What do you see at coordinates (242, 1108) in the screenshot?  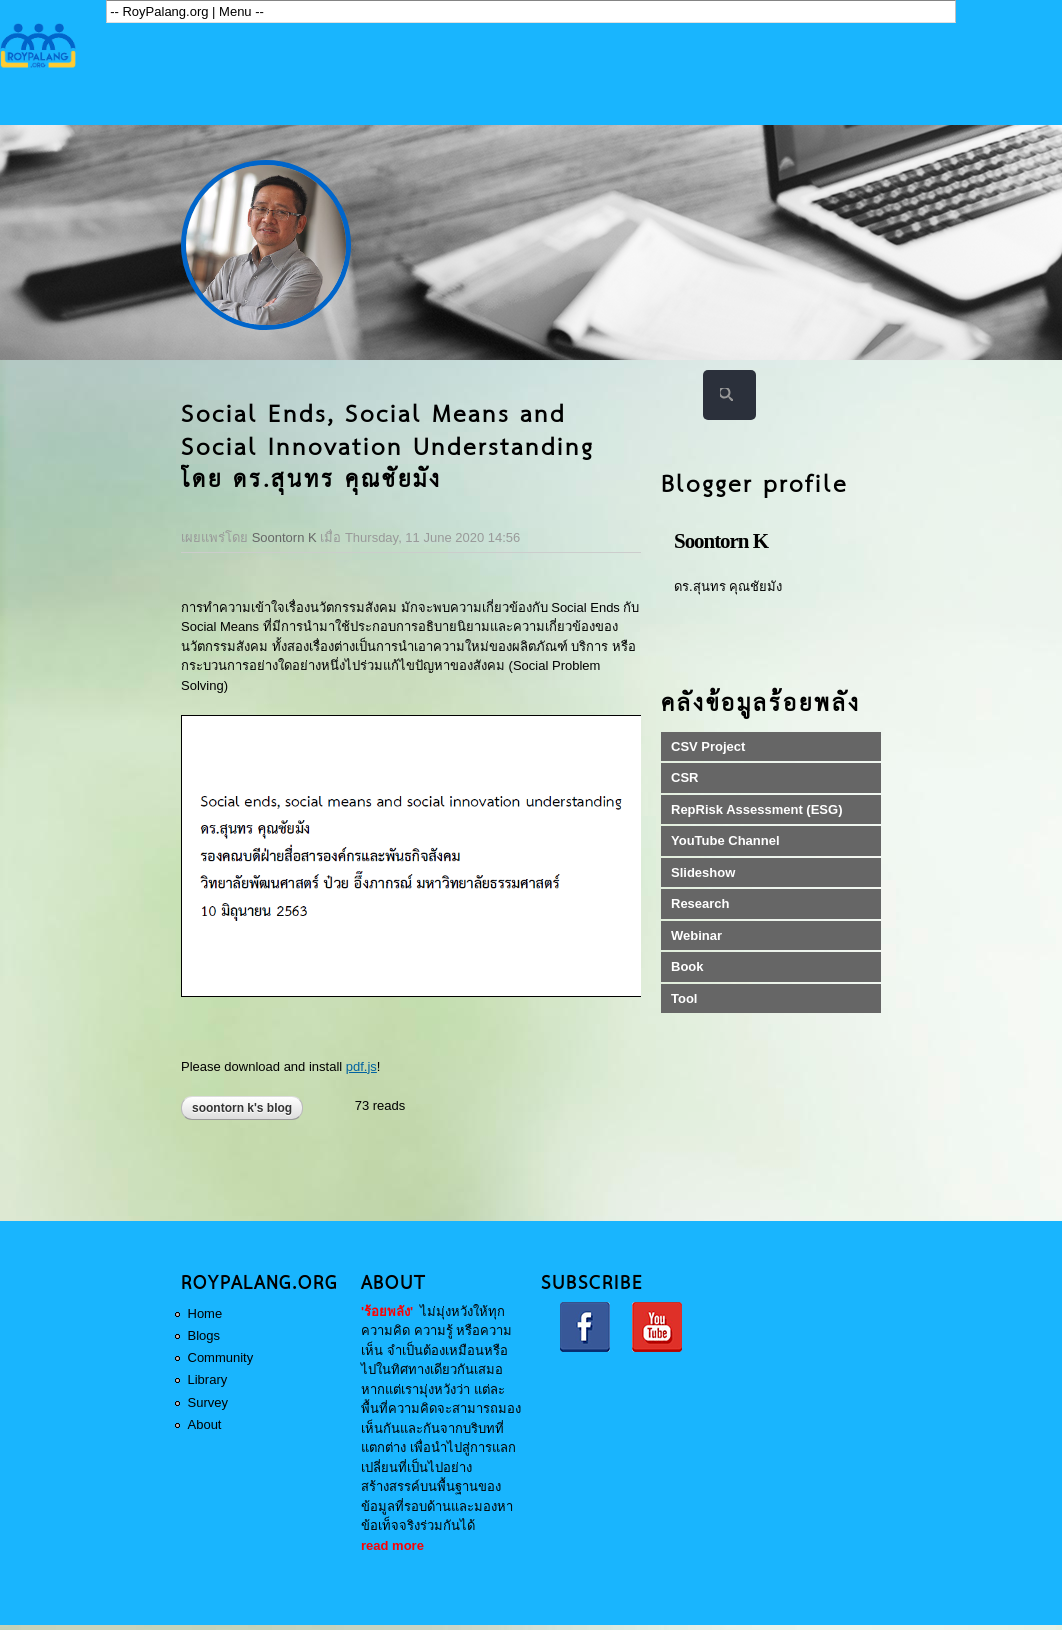 I see `Soontorn K's blog` at bounding box center [242, 1108].